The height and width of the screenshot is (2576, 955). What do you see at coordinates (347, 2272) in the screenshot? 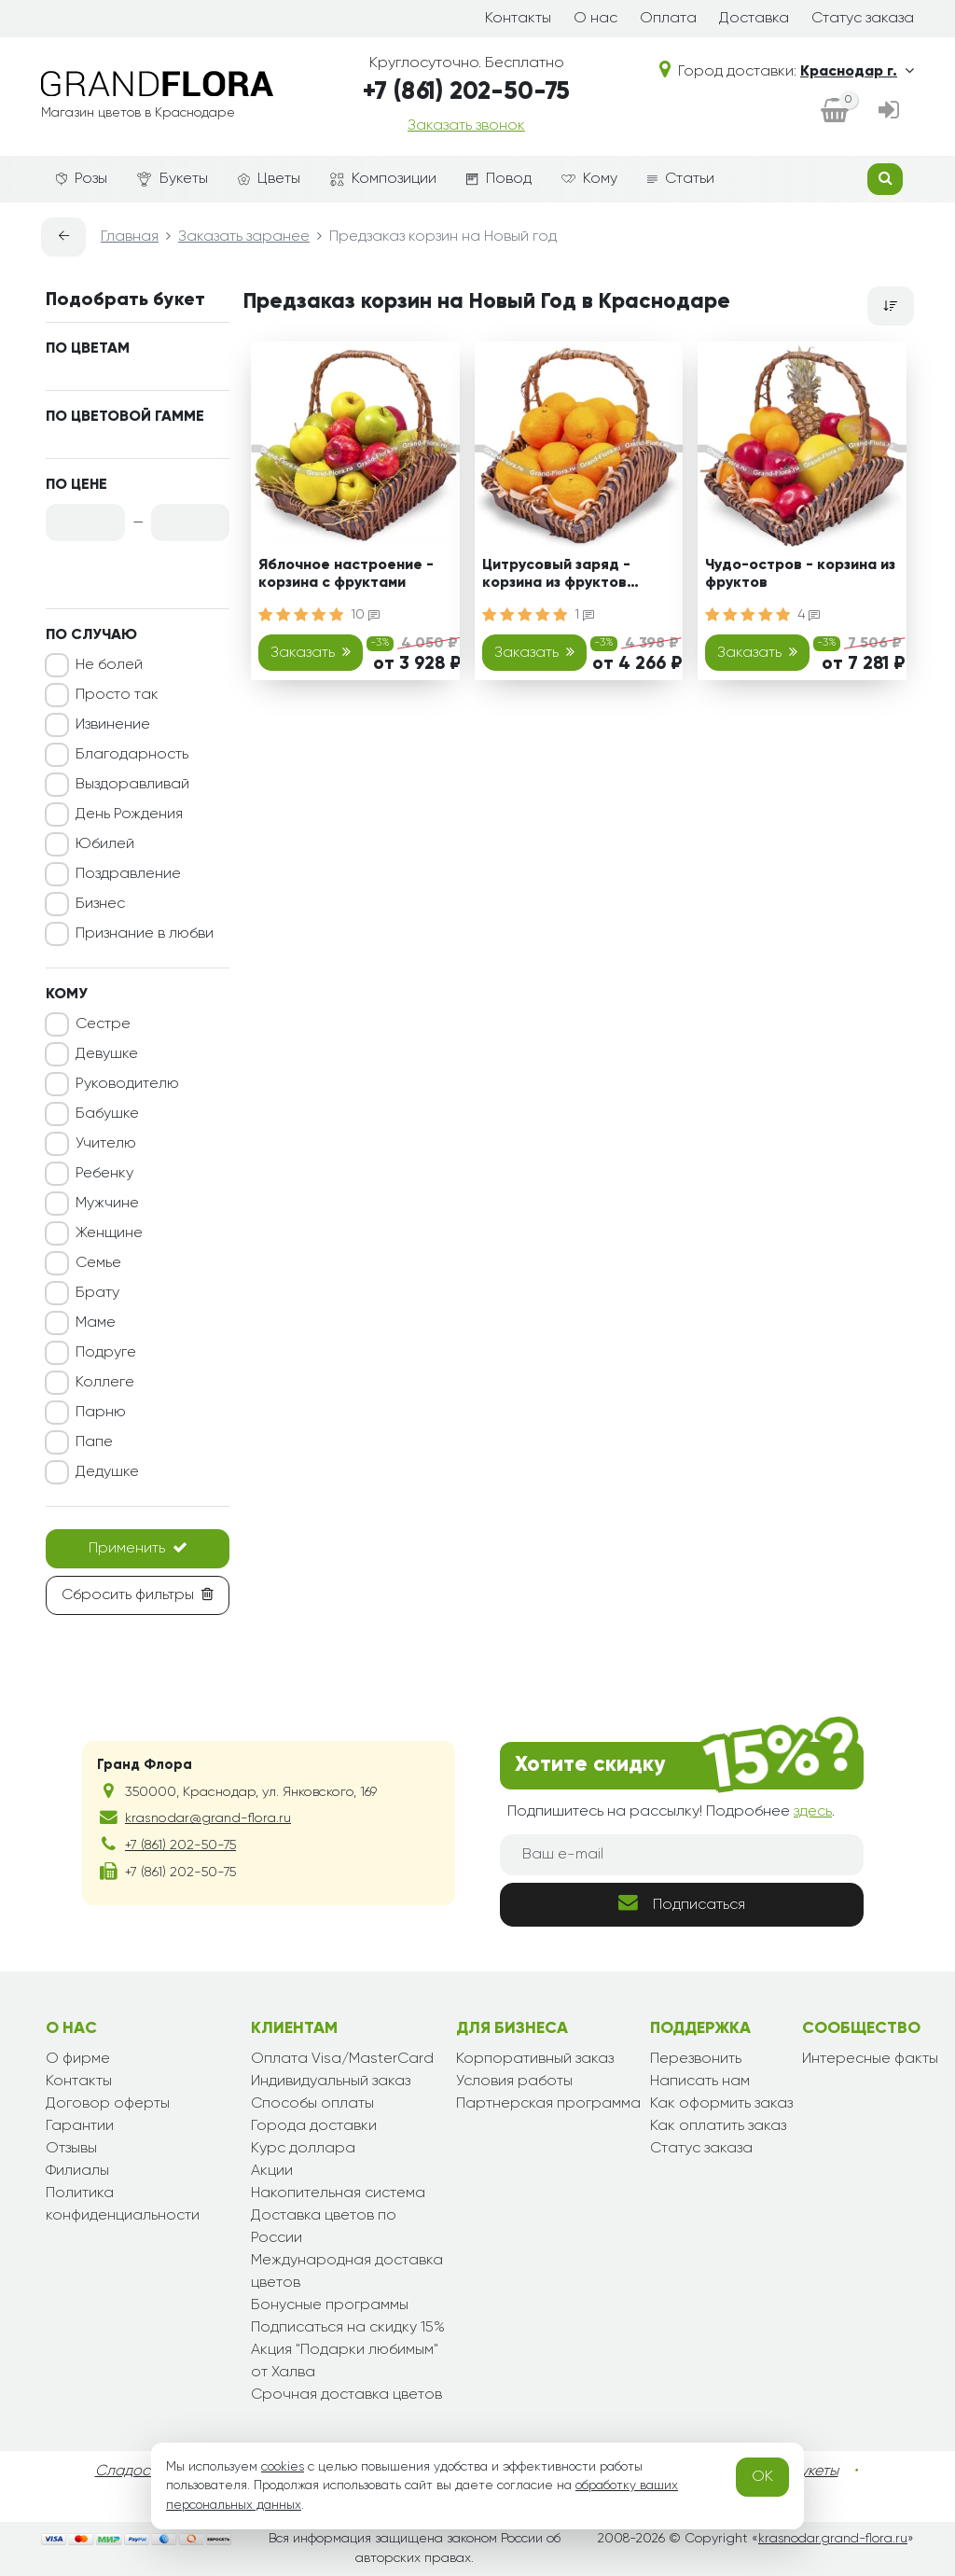
I see `Международная доставка цветов` at bounding box center [347, 2272].